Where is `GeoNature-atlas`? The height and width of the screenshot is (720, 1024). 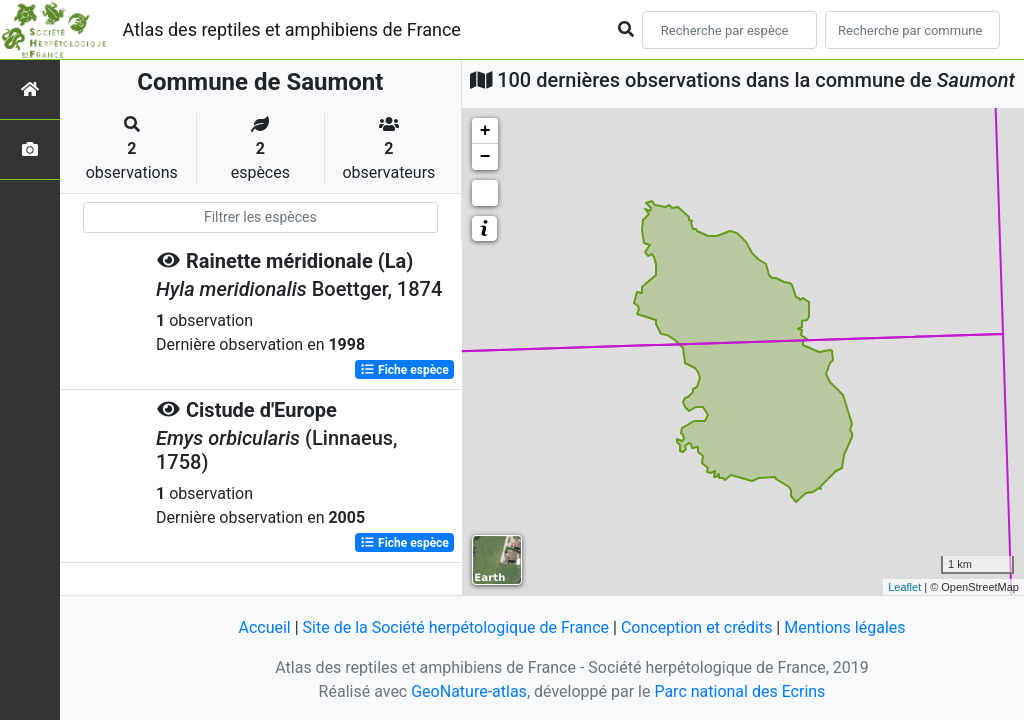
GeoNature-atlas is located at coordinates (469, 691).